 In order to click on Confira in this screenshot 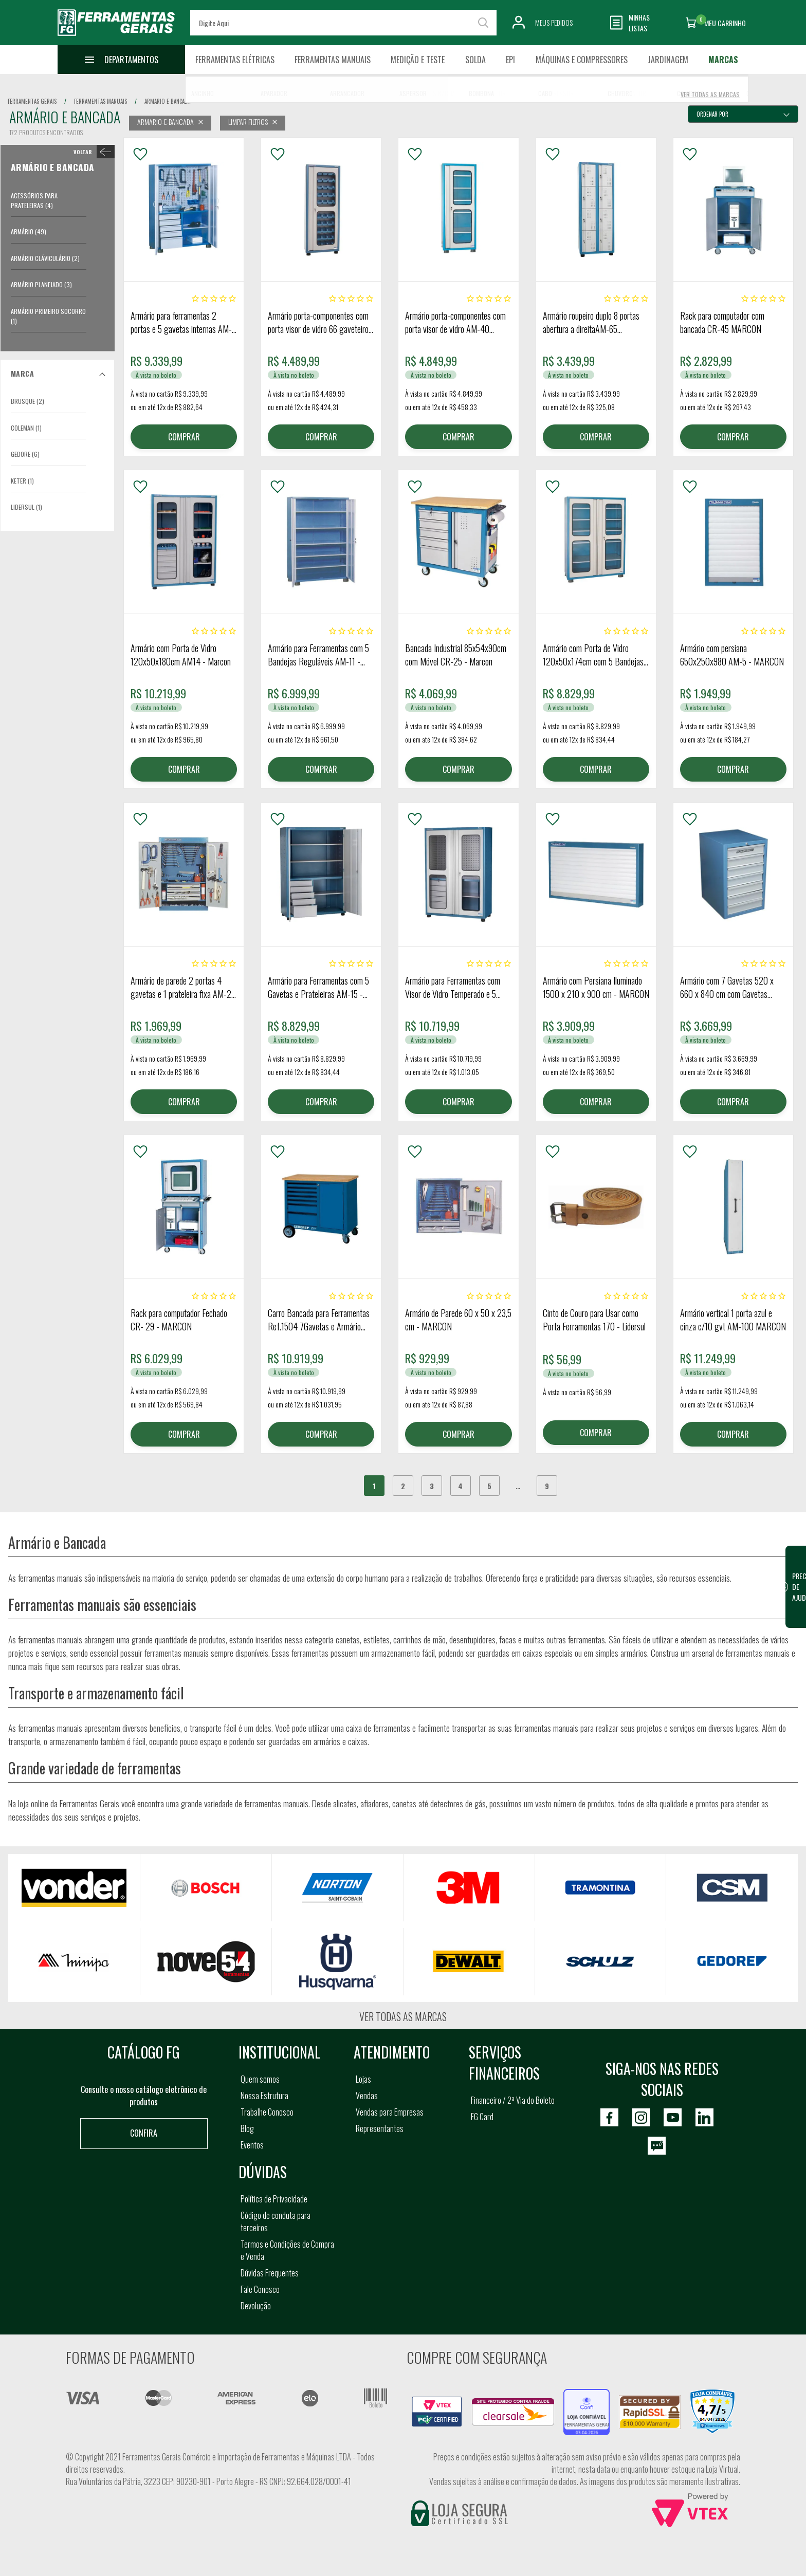, I will do `click(143, 2133)`.